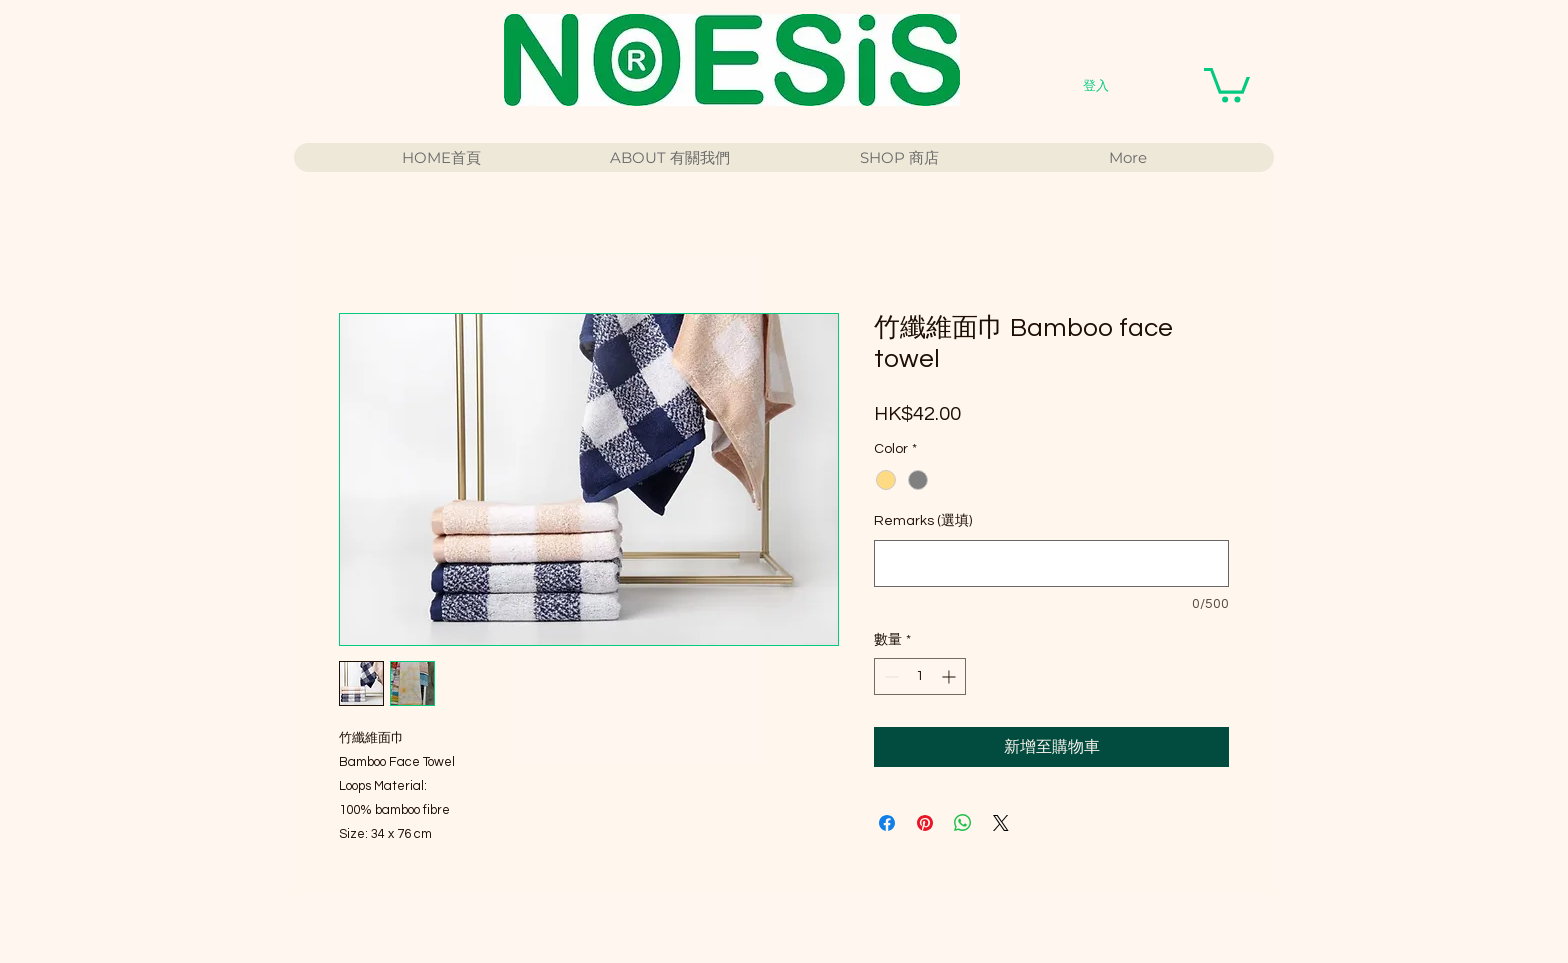 The image size is (1568, 963). What do you see at coordinates (950, 676) in the screenshot?
I see `[Increment]` at bounding box center [950, 676].